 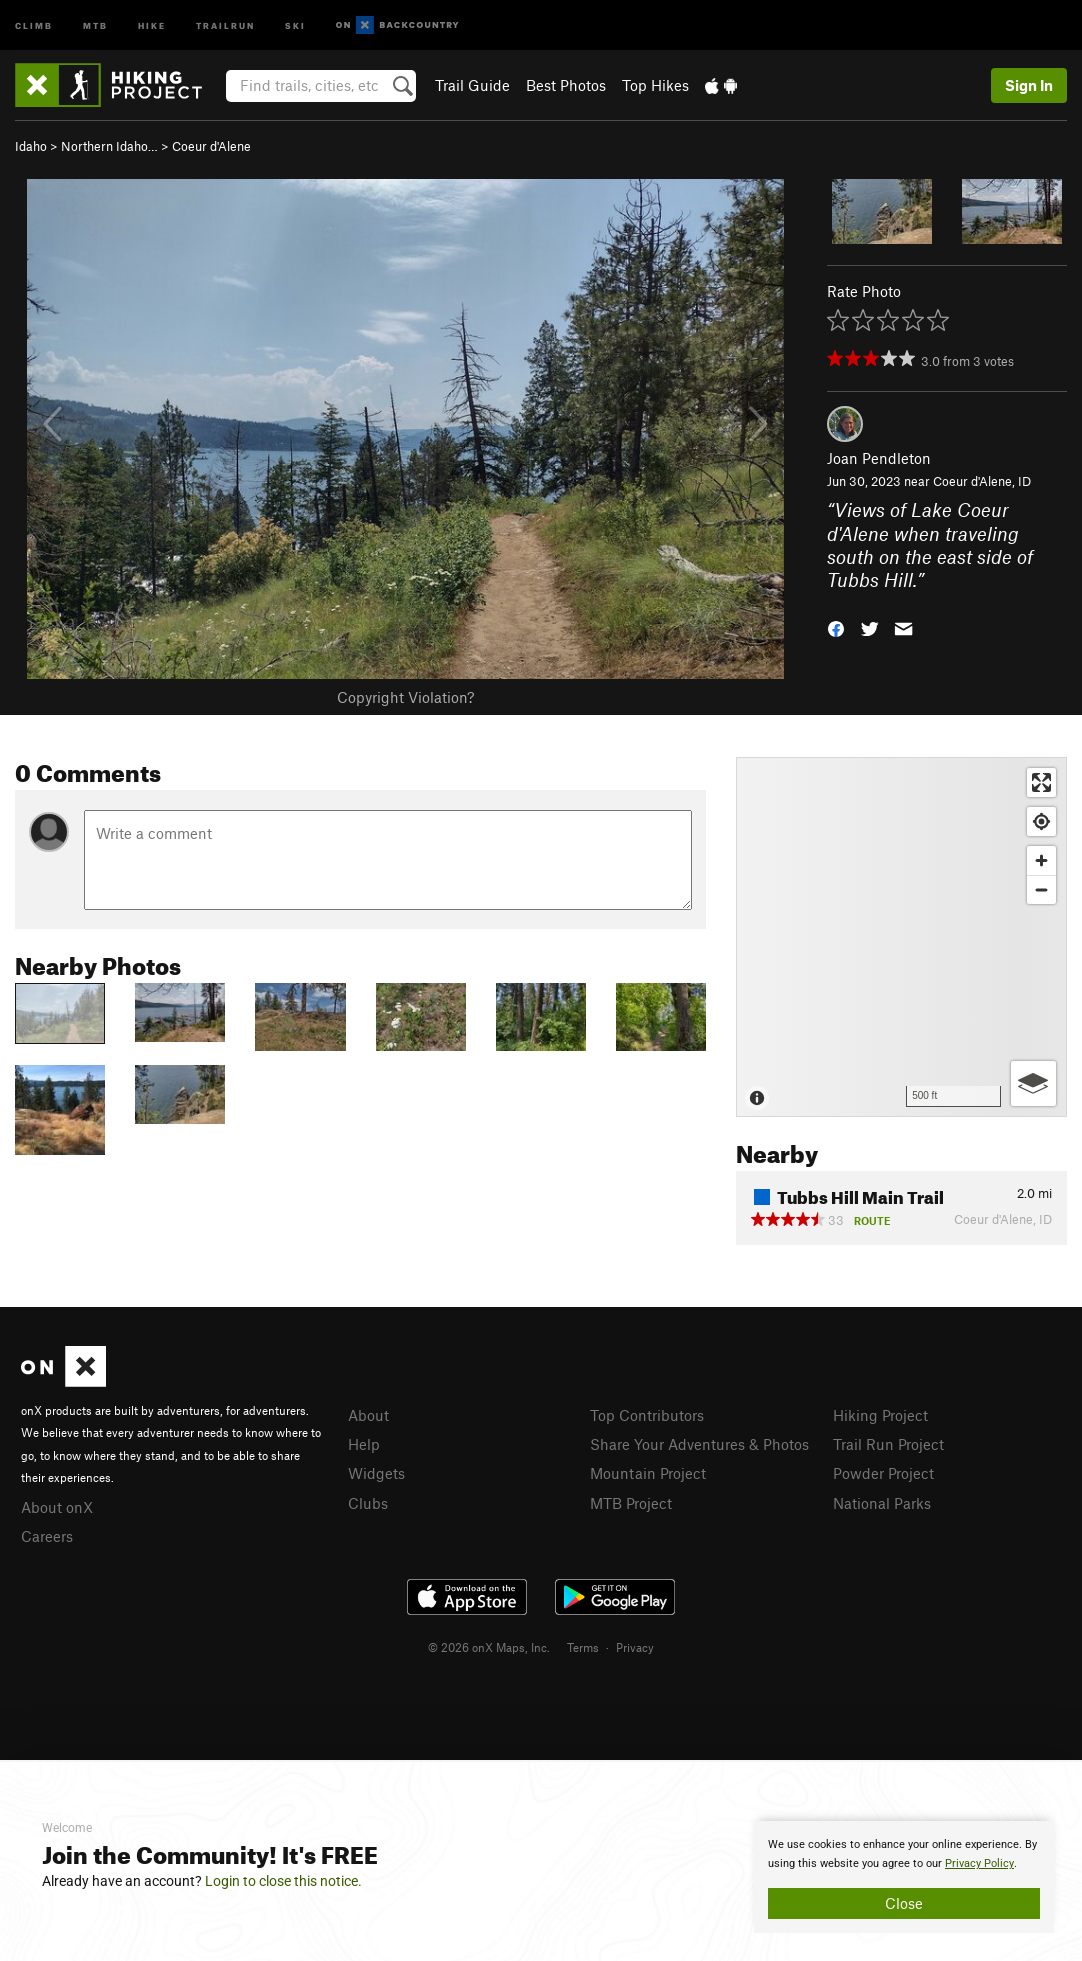 What do you see at coordinates (364, 1444) in the screenshot?
I see `Help` at bounding box center [364, 1444].